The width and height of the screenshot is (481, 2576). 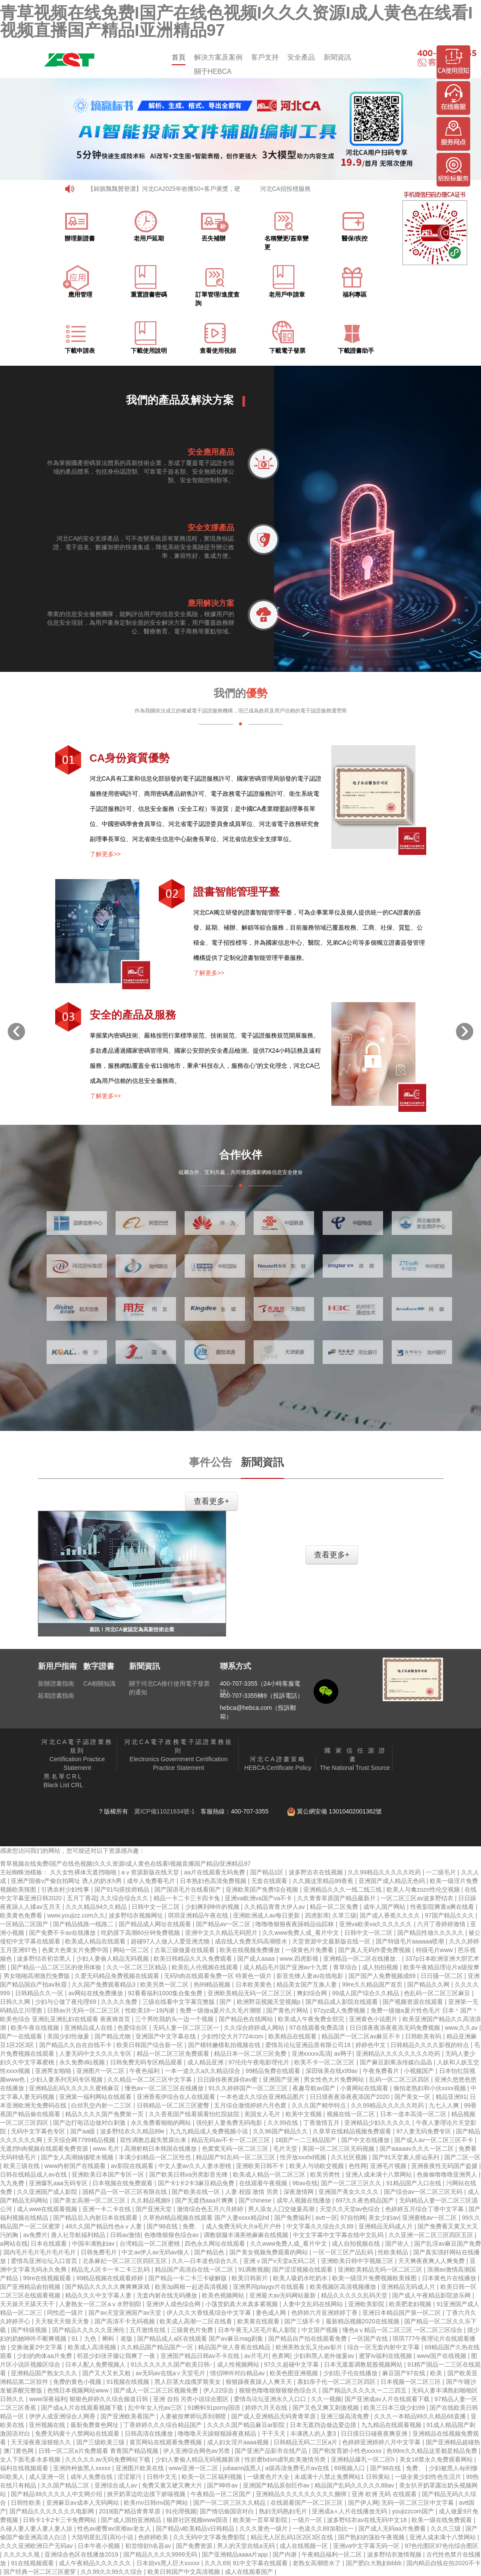 I want to click on 久久精品青青大伊人av, so click(x=275, y=1906).